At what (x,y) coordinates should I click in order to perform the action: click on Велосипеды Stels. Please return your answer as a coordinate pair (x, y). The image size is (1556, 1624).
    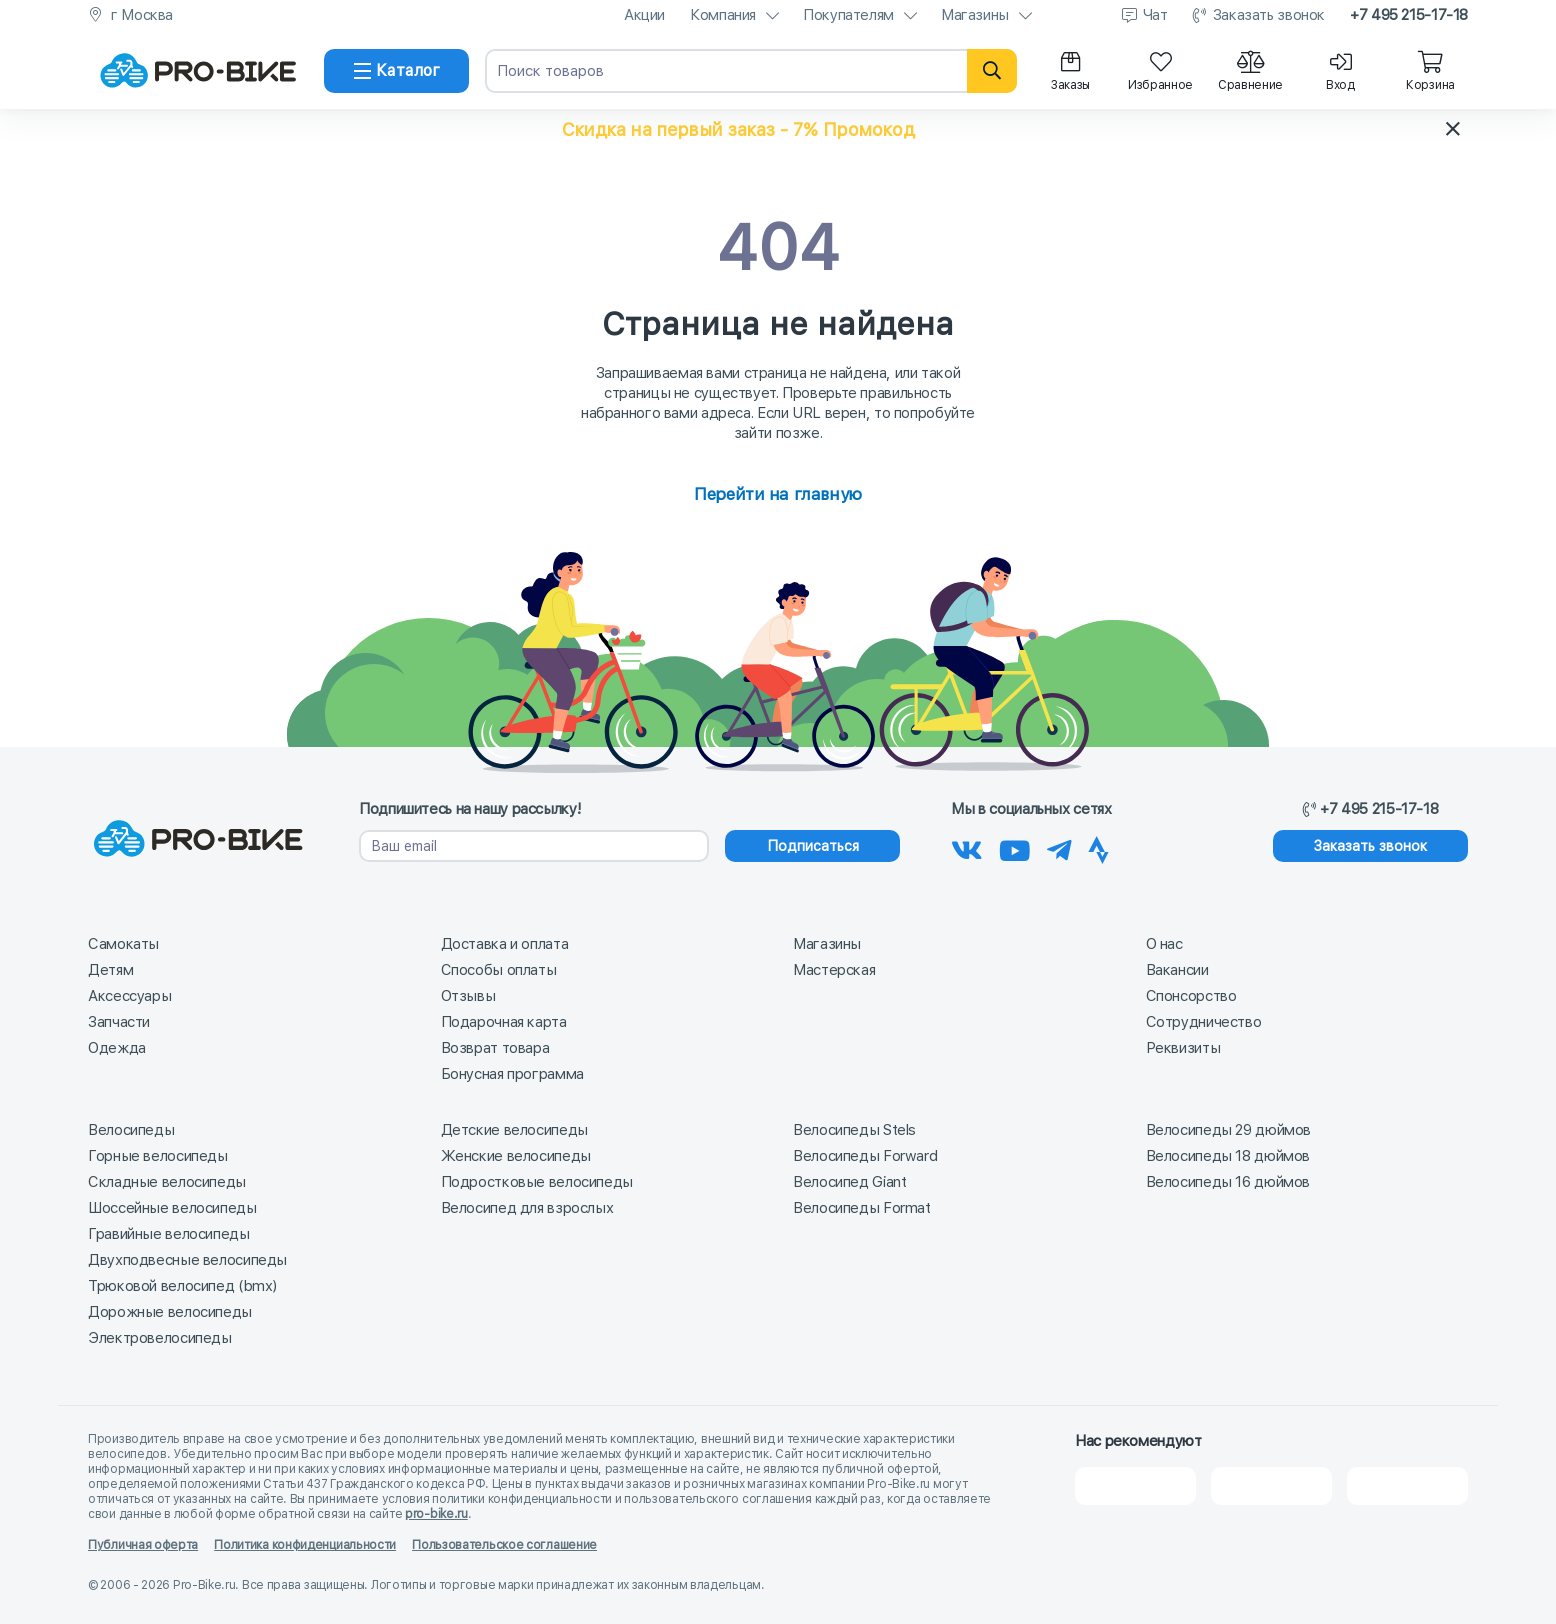
    Looking at the image, I should click on (854, 1130).